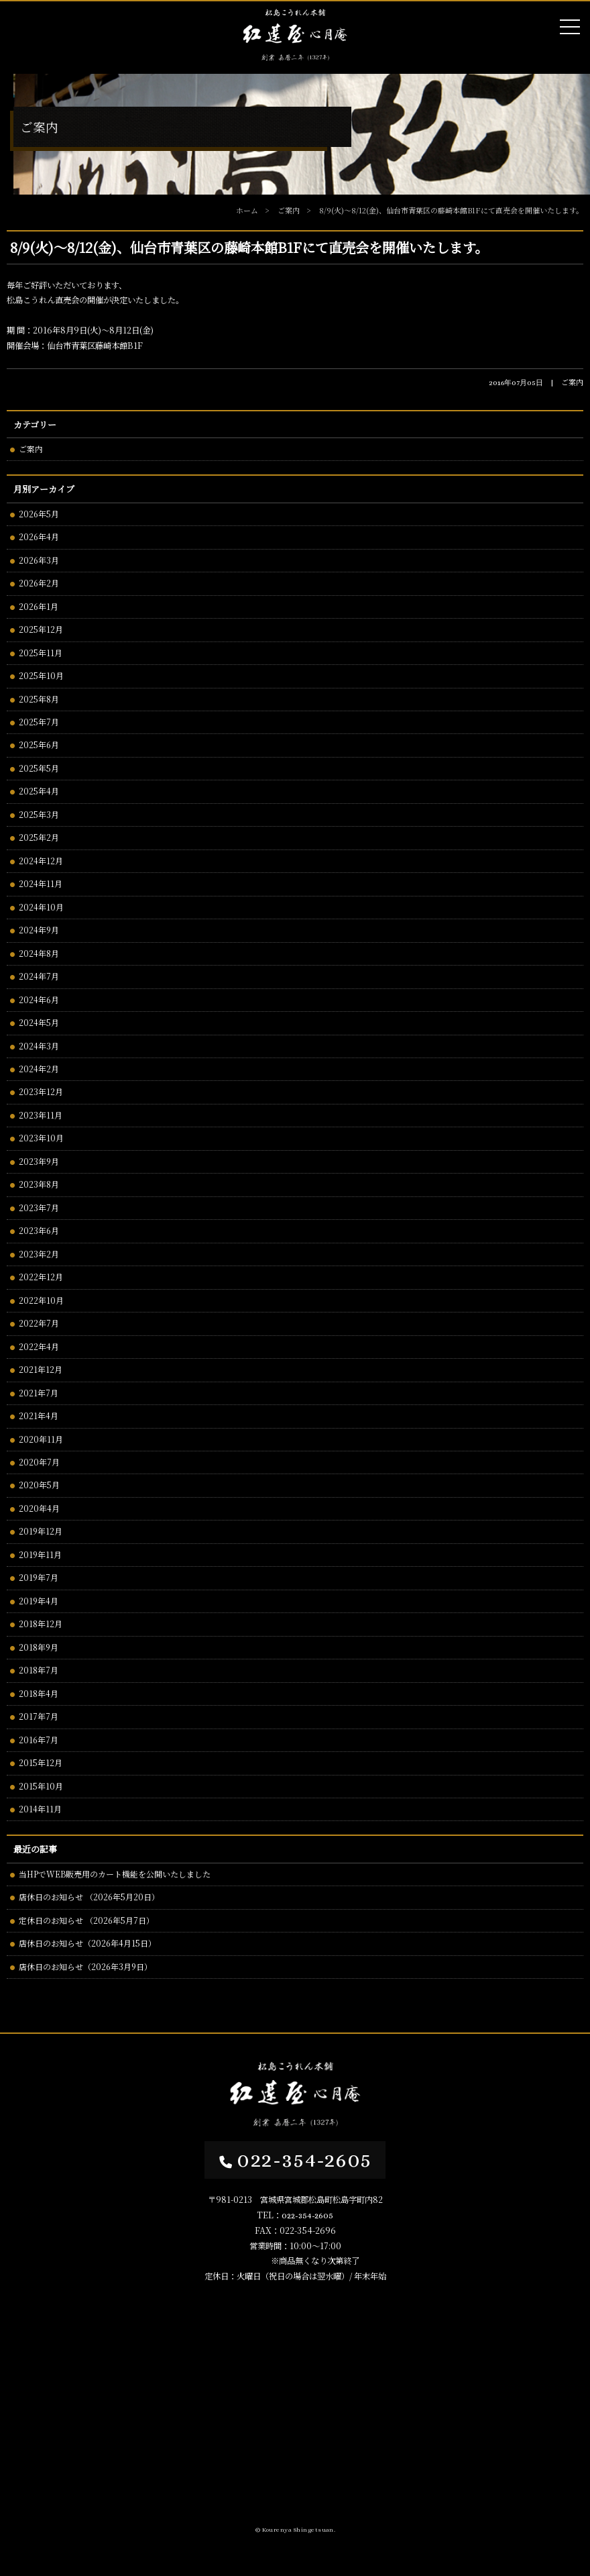  What do you see at coordinates (39, 1230) in the screenshot?
I see `2023年6月` at bounding box center [39, 1230].